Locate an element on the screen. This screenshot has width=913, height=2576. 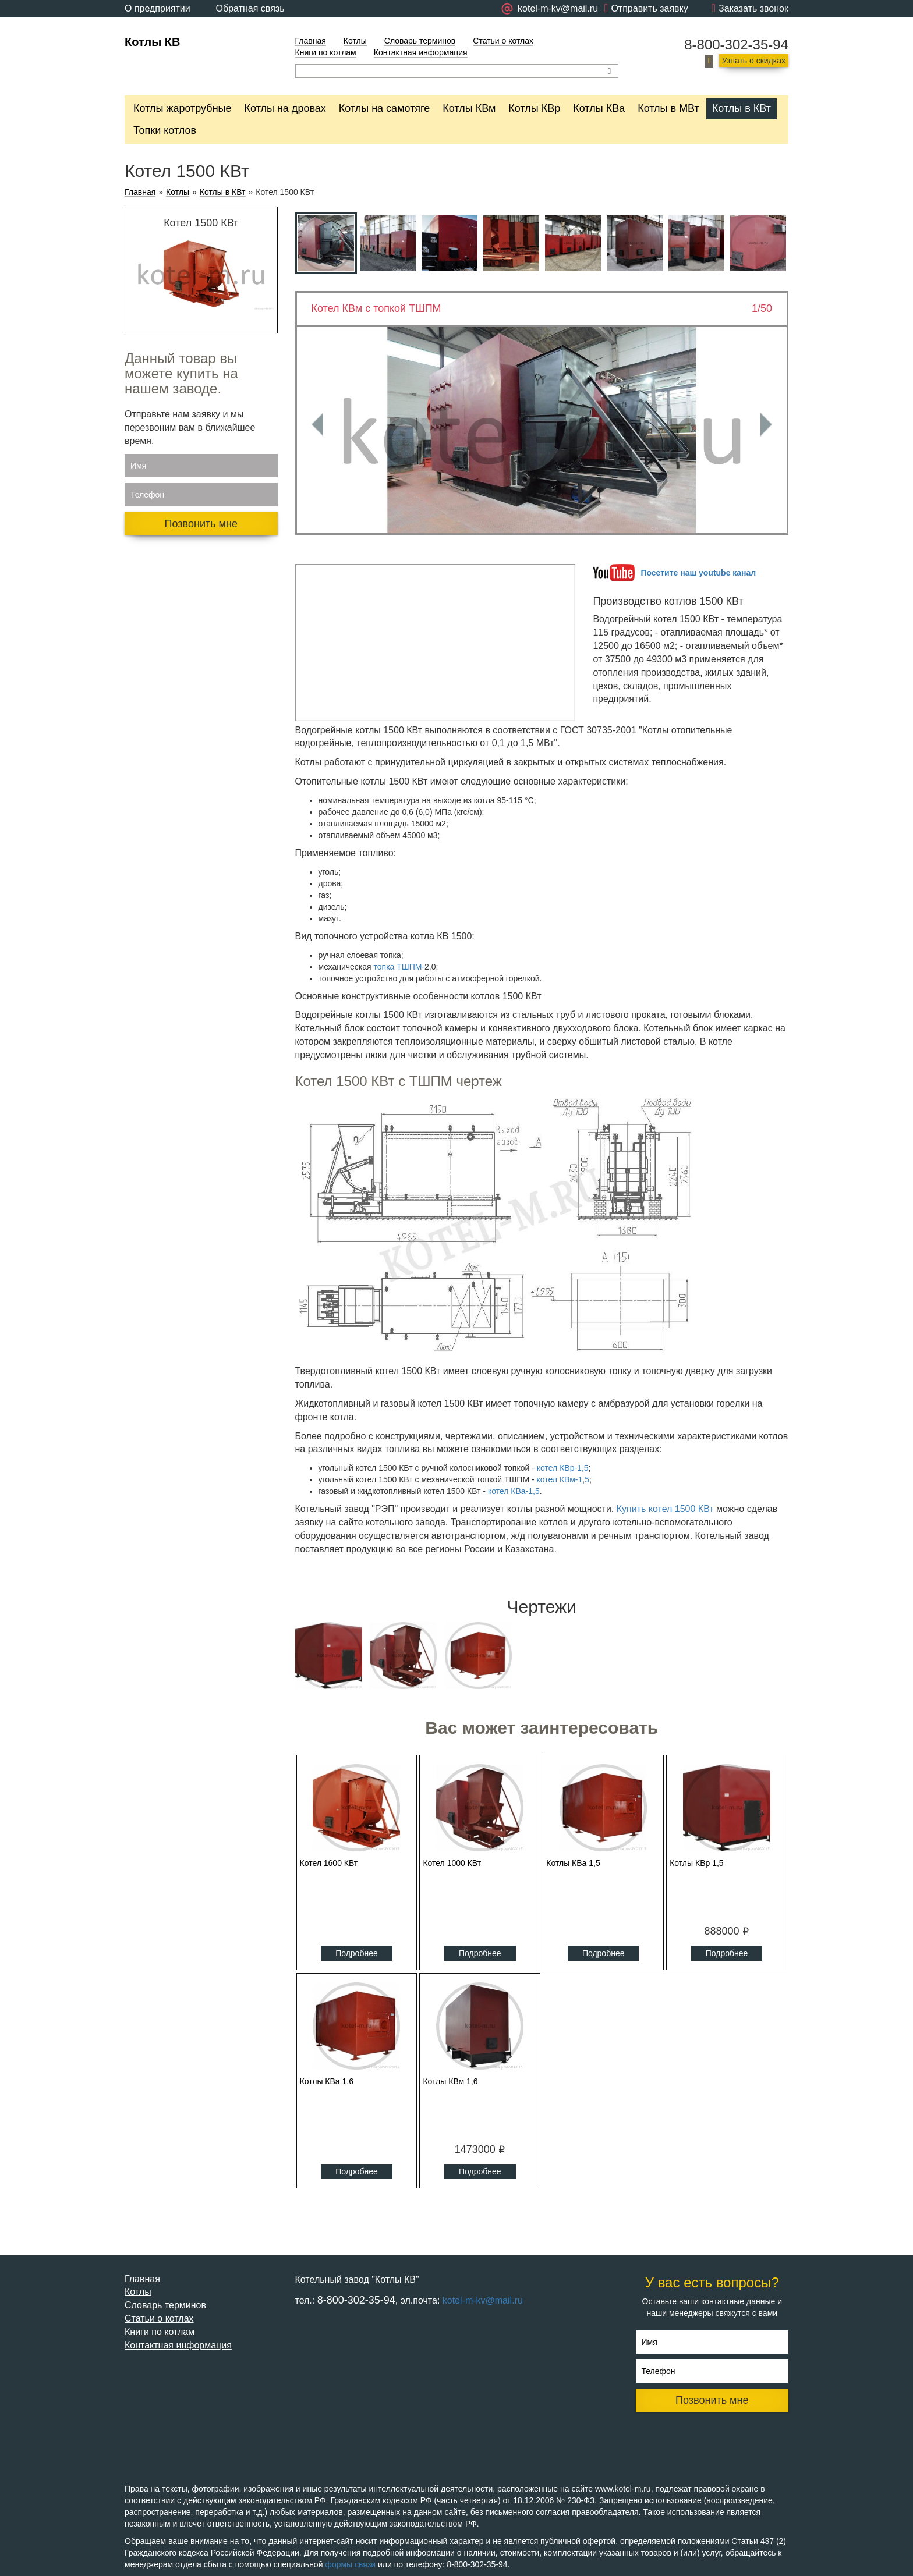
формы связи is located at coordinates (350, 2564).